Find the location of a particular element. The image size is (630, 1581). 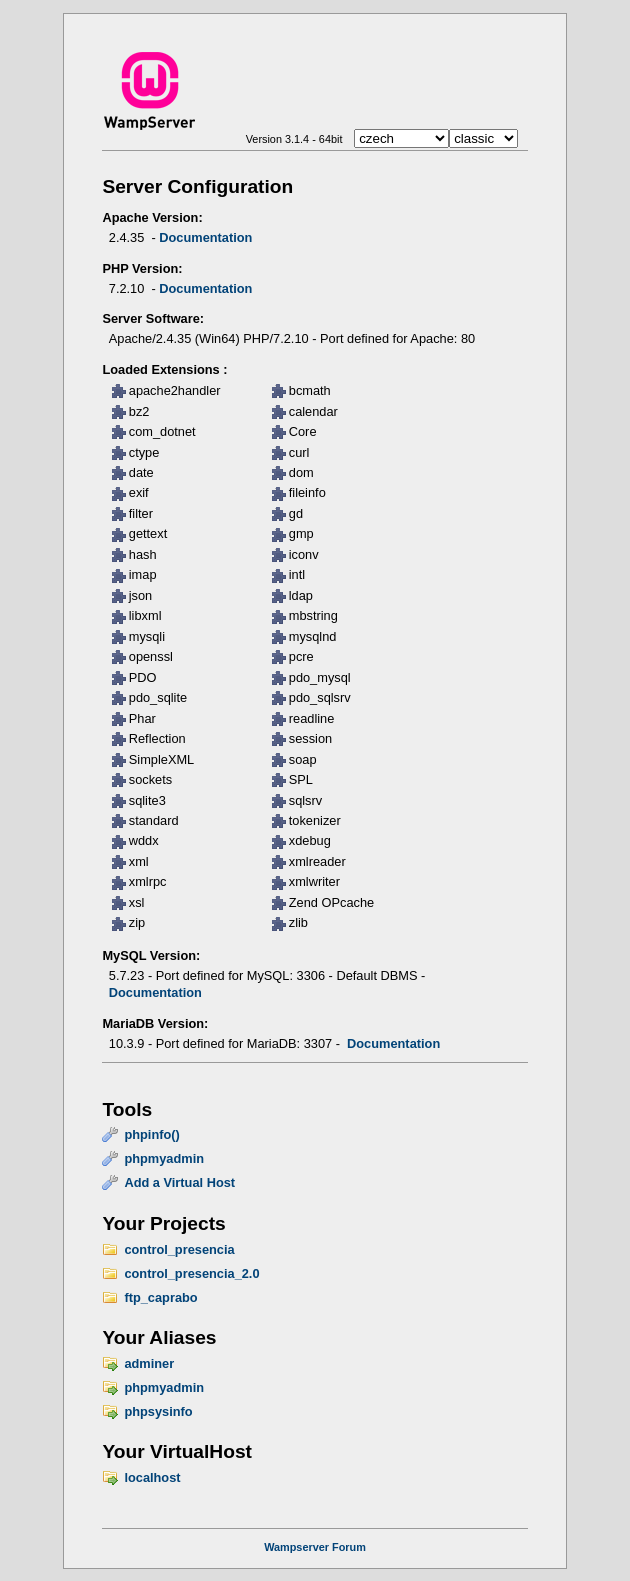

control_presencia is located at coordinates (179, 1249).